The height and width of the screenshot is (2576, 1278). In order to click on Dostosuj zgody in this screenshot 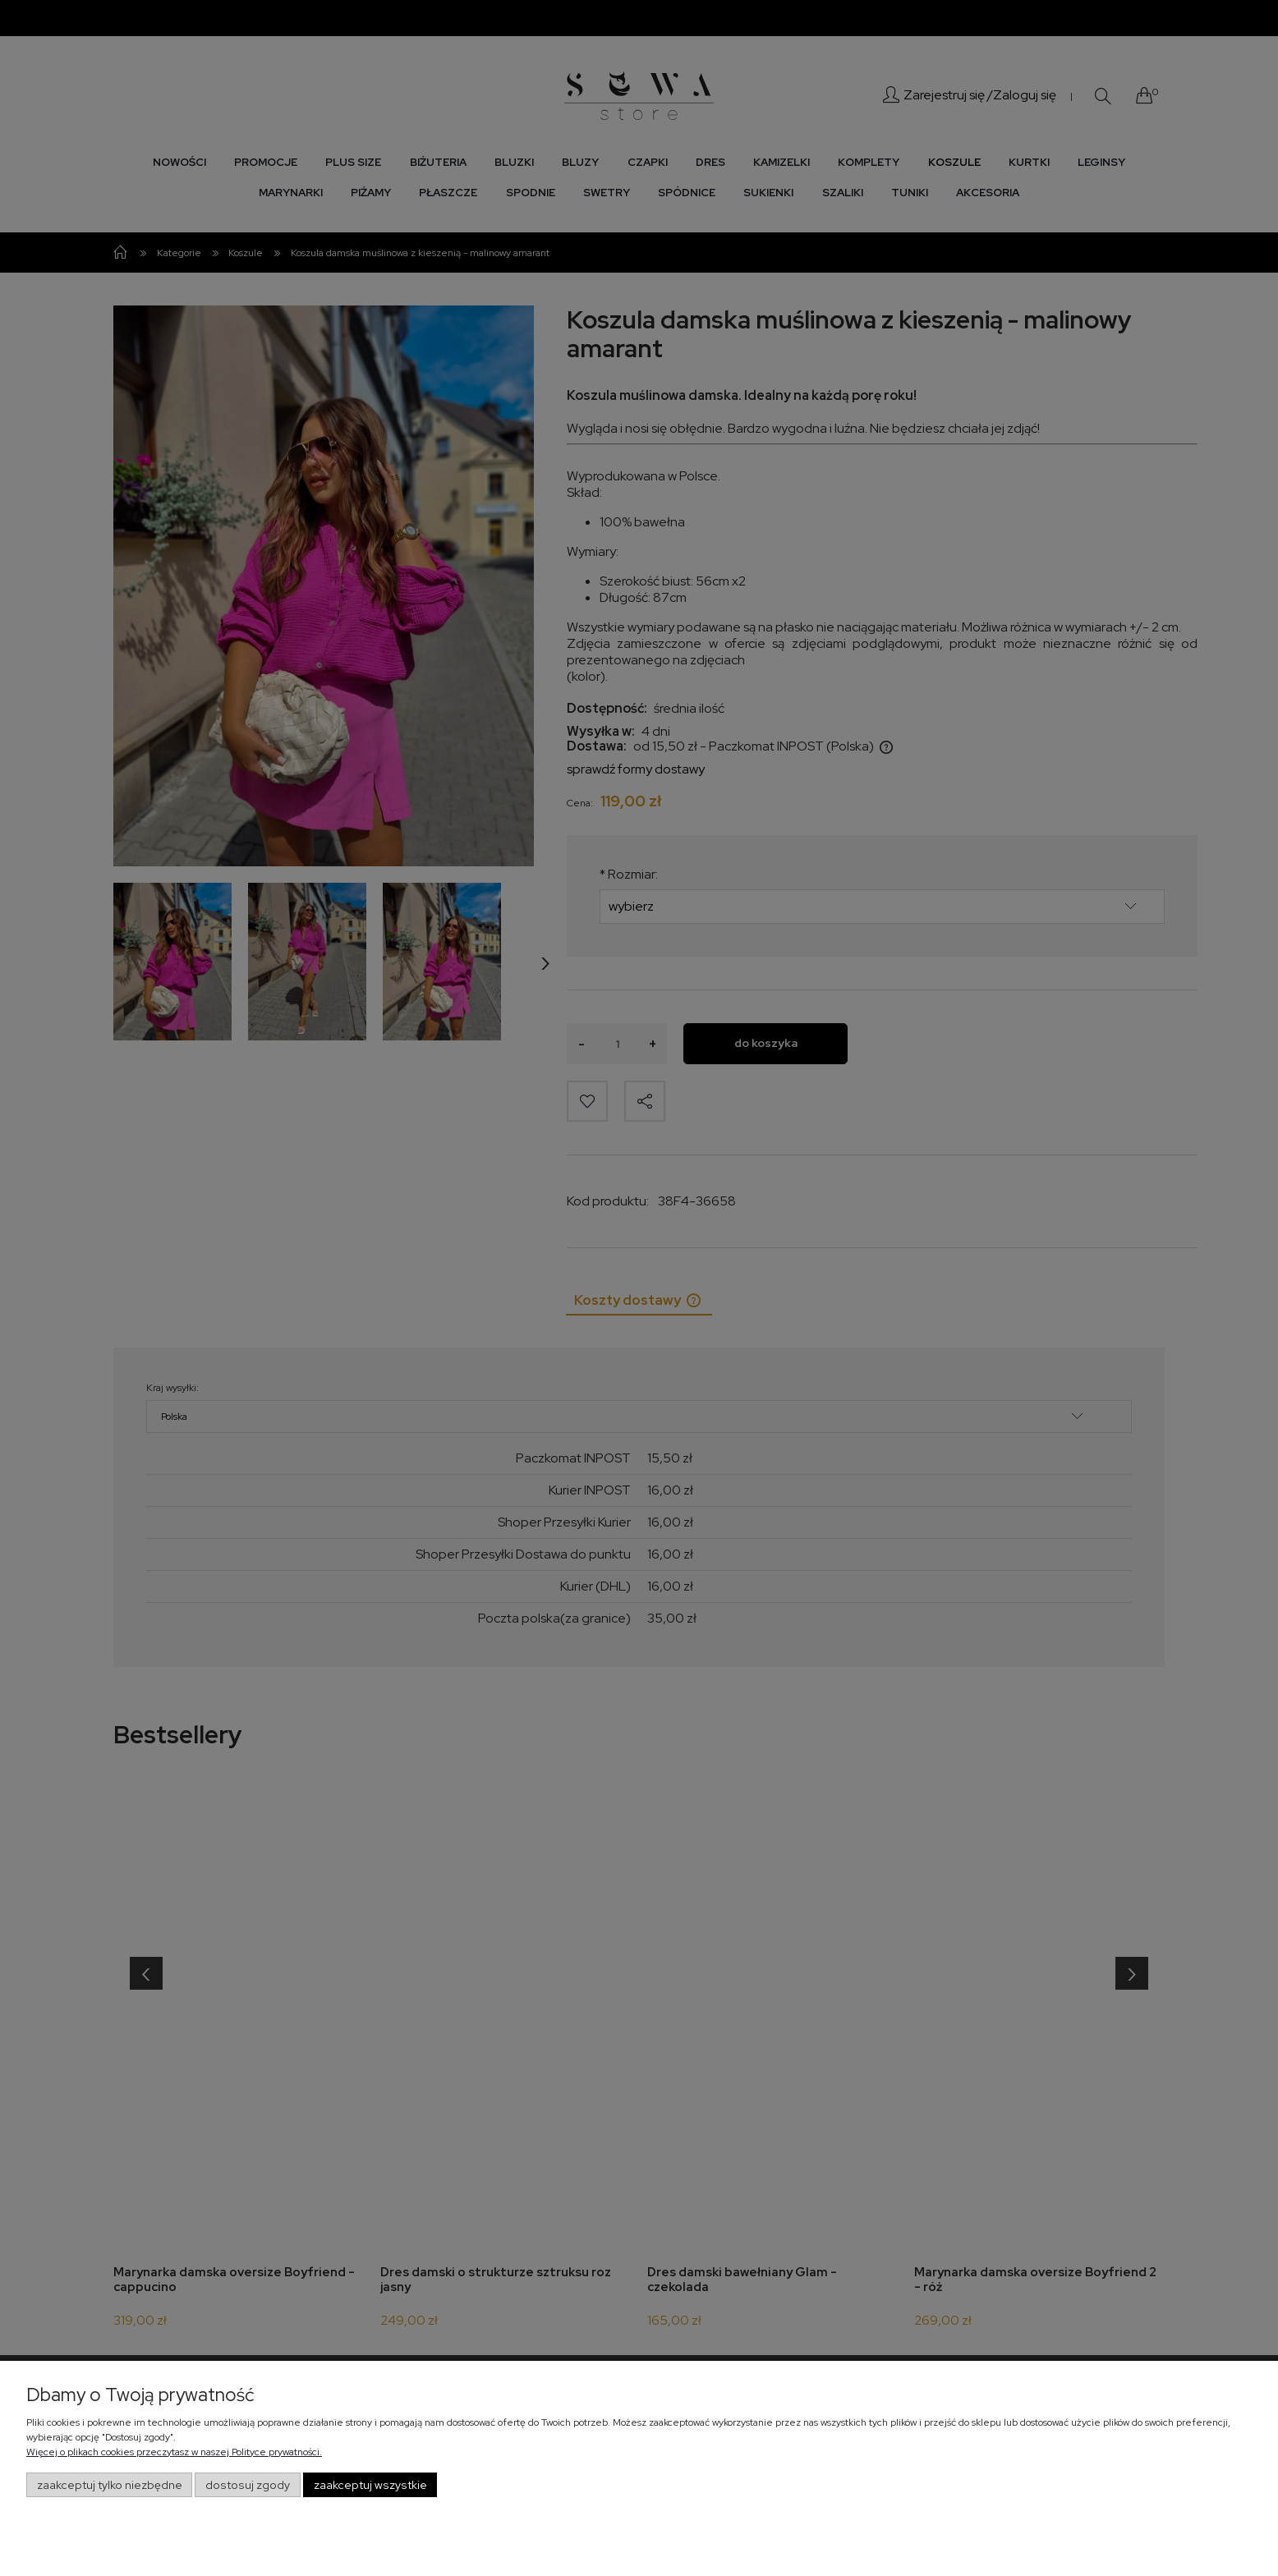, I will do `click(247, 2484)`.